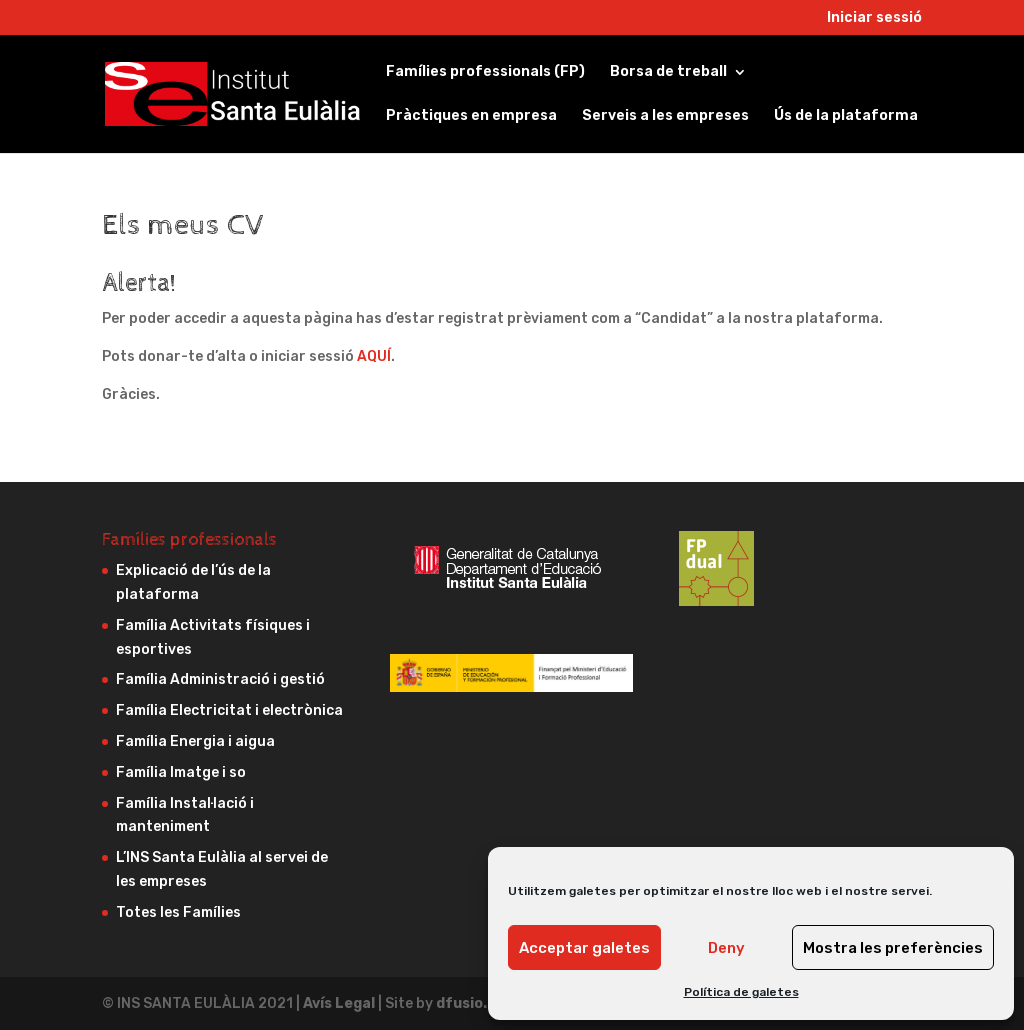  I want to click on Família Energia i aigua, so click(195, 741).